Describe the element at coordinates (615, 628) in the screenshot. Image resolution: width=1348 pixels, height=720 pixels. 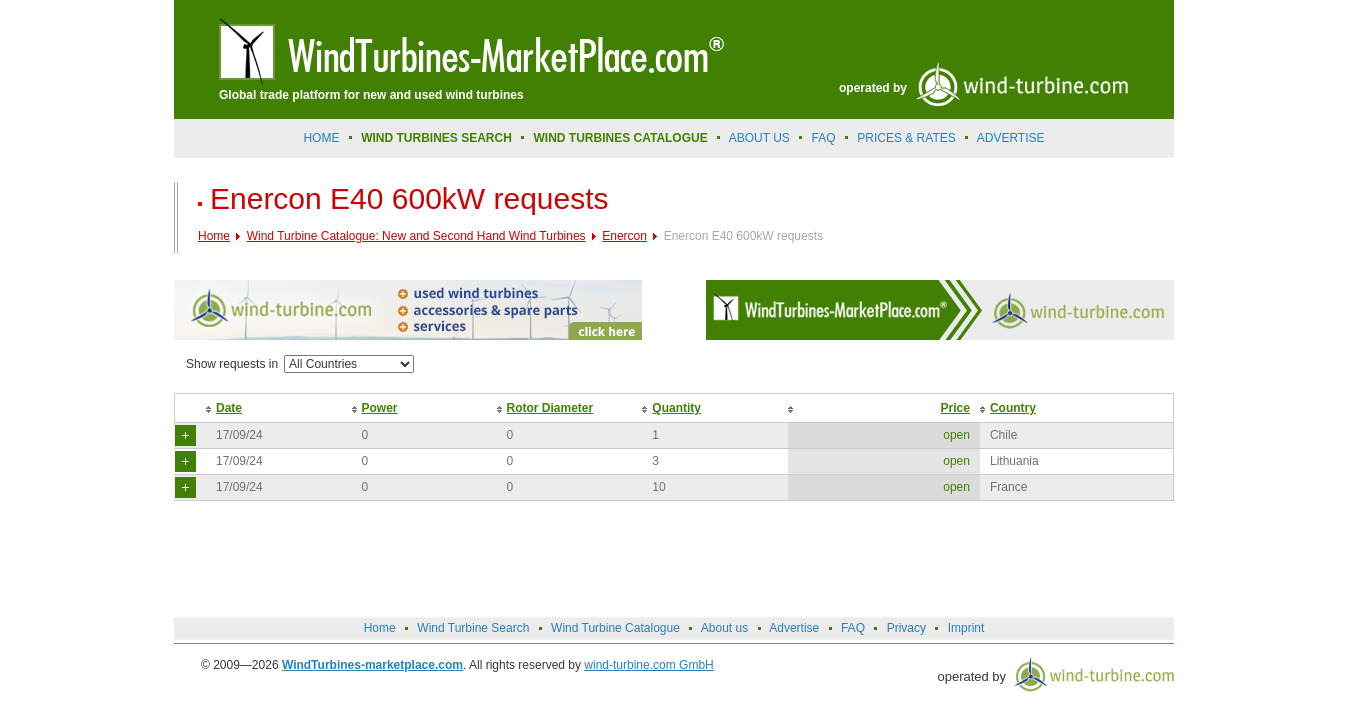
I see `Wind Turbine Catalogue` at that location.